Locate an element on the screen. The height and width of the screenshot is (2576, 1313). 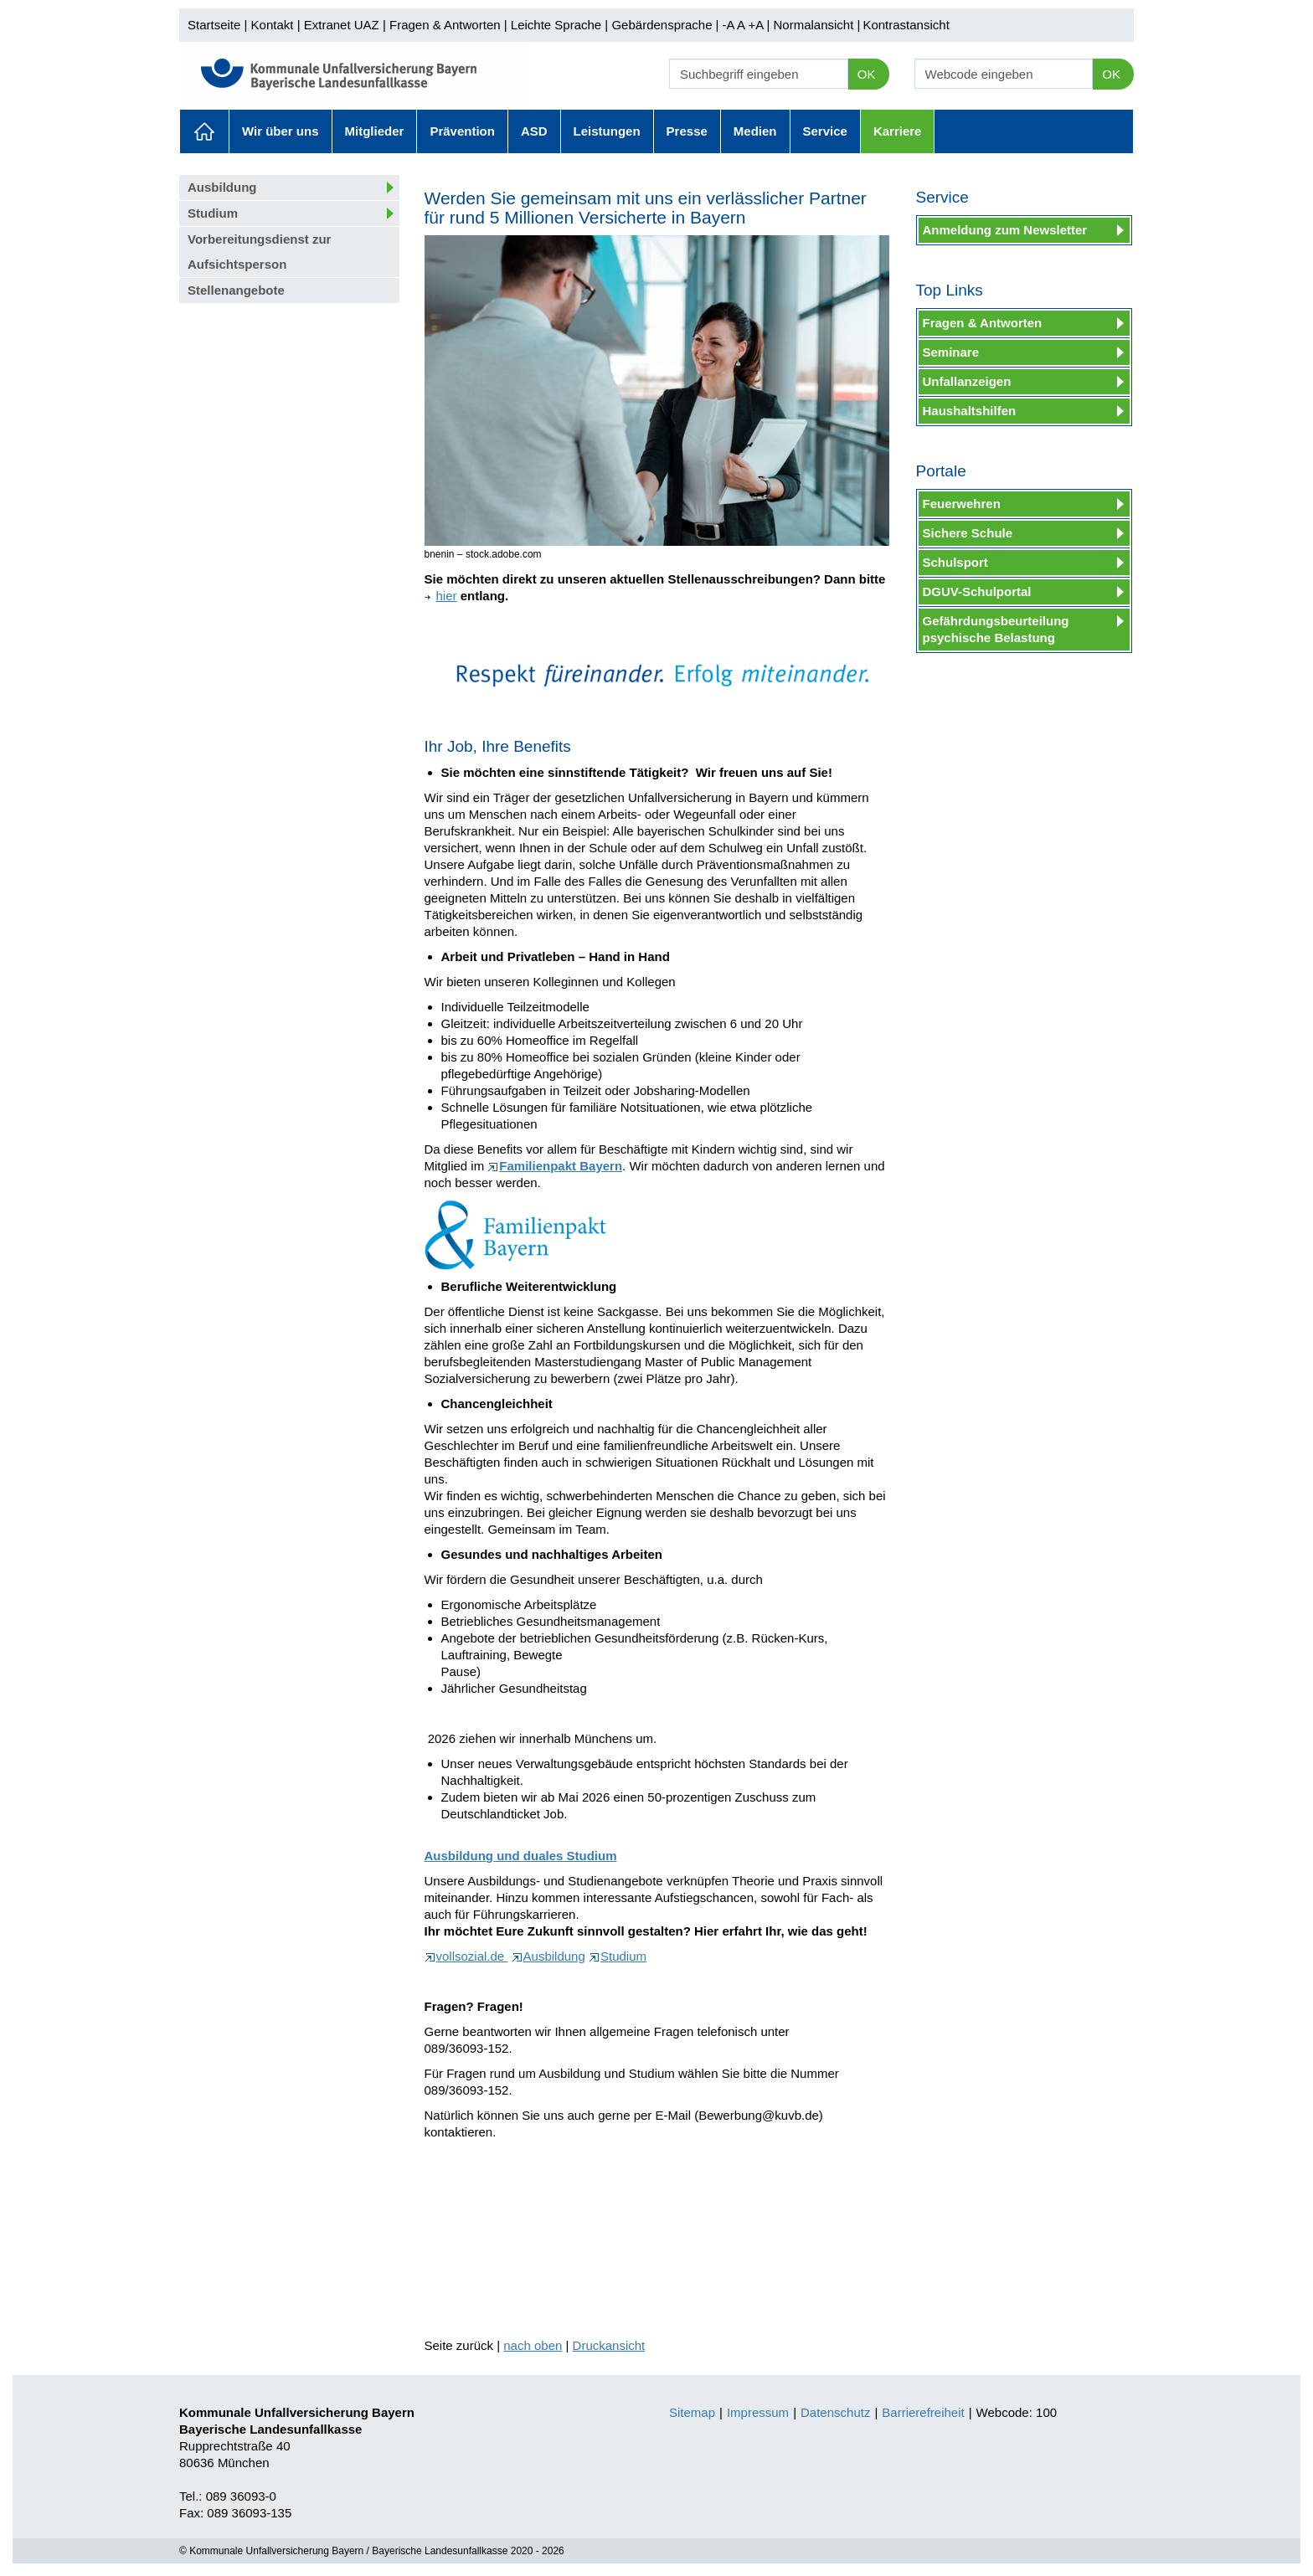
Datenschutz is located at coordinates (835, 2412).